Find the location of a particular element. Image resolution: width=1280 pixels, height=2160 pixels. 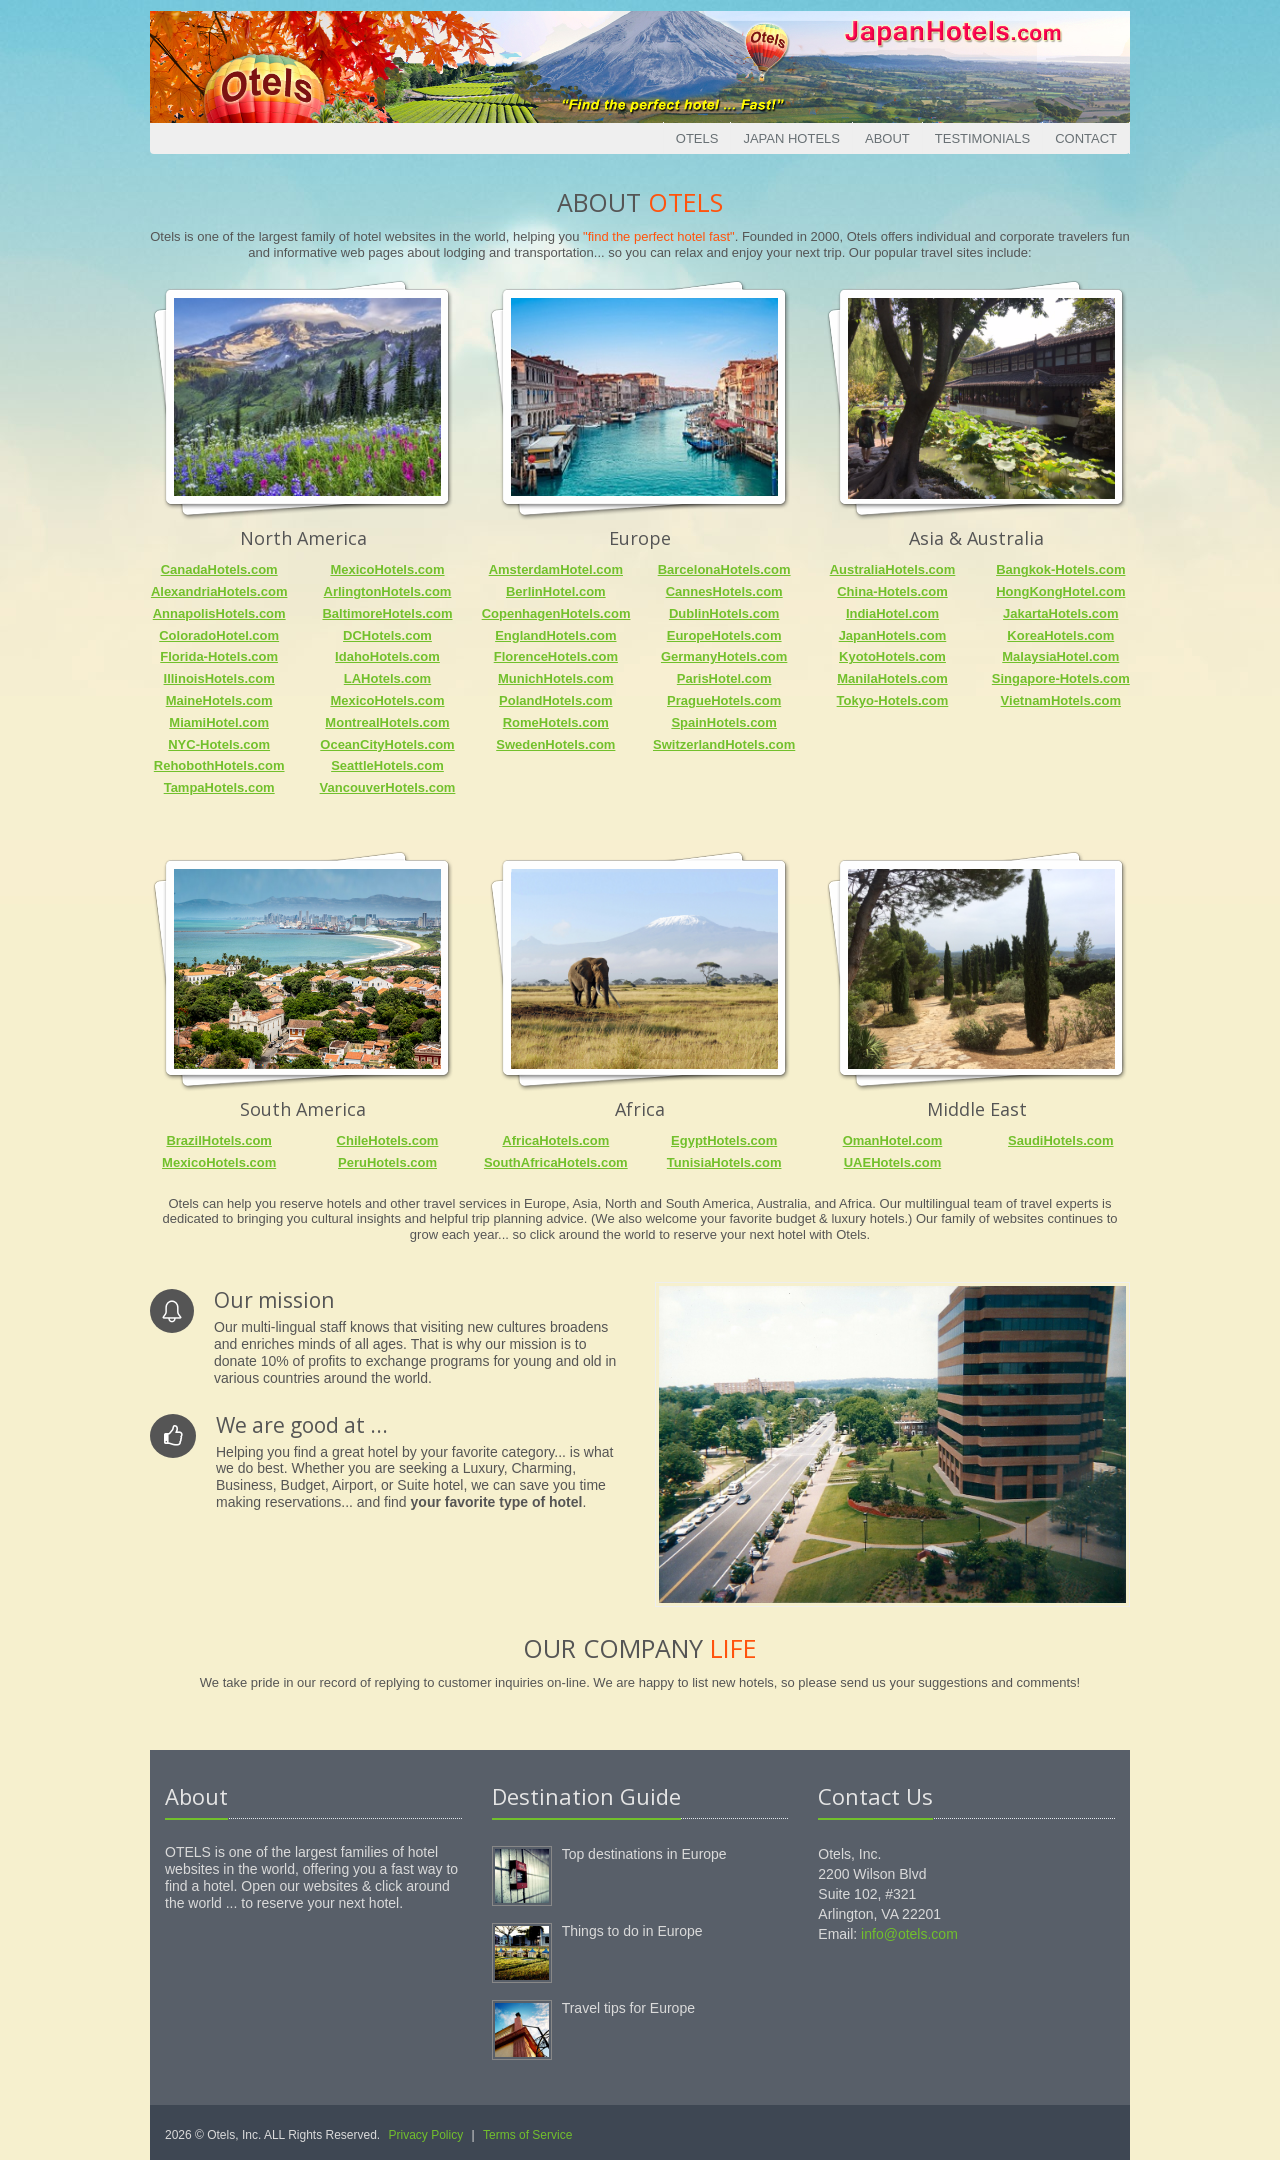

SeattleHotels.com is located at coordinates (387, 765).